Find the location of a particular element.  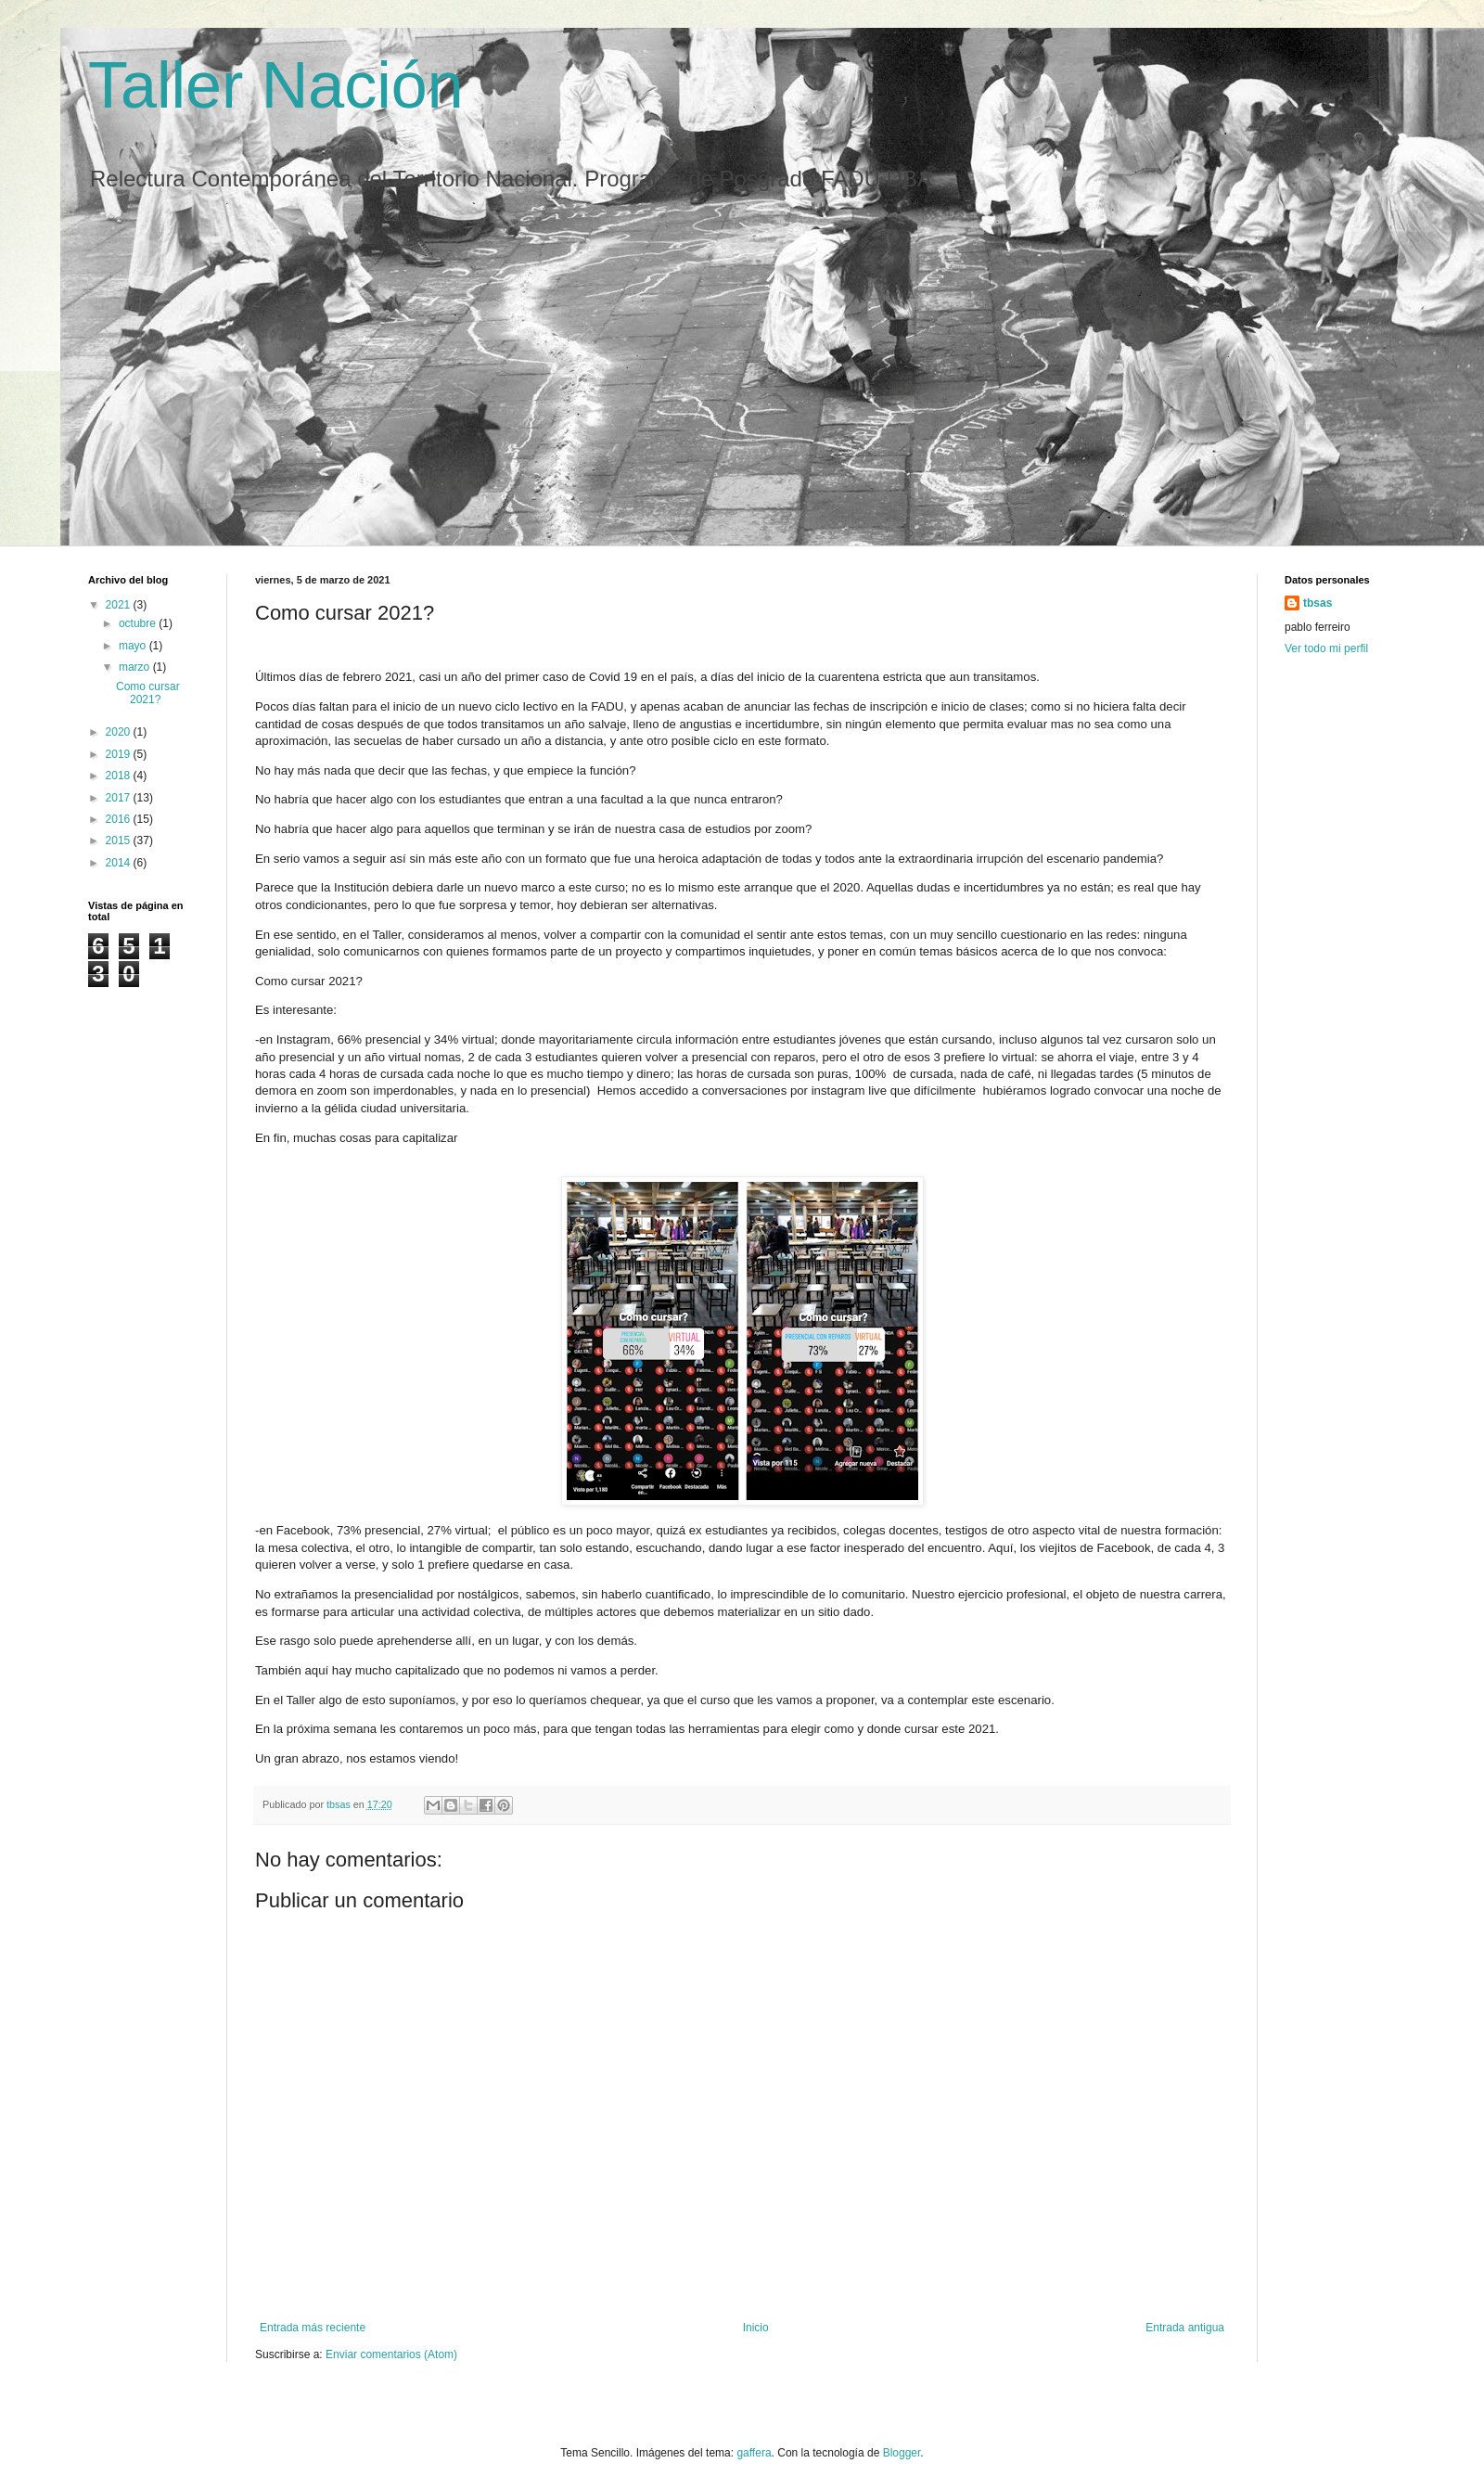

Inicio is located at coordinates (756, 2327).